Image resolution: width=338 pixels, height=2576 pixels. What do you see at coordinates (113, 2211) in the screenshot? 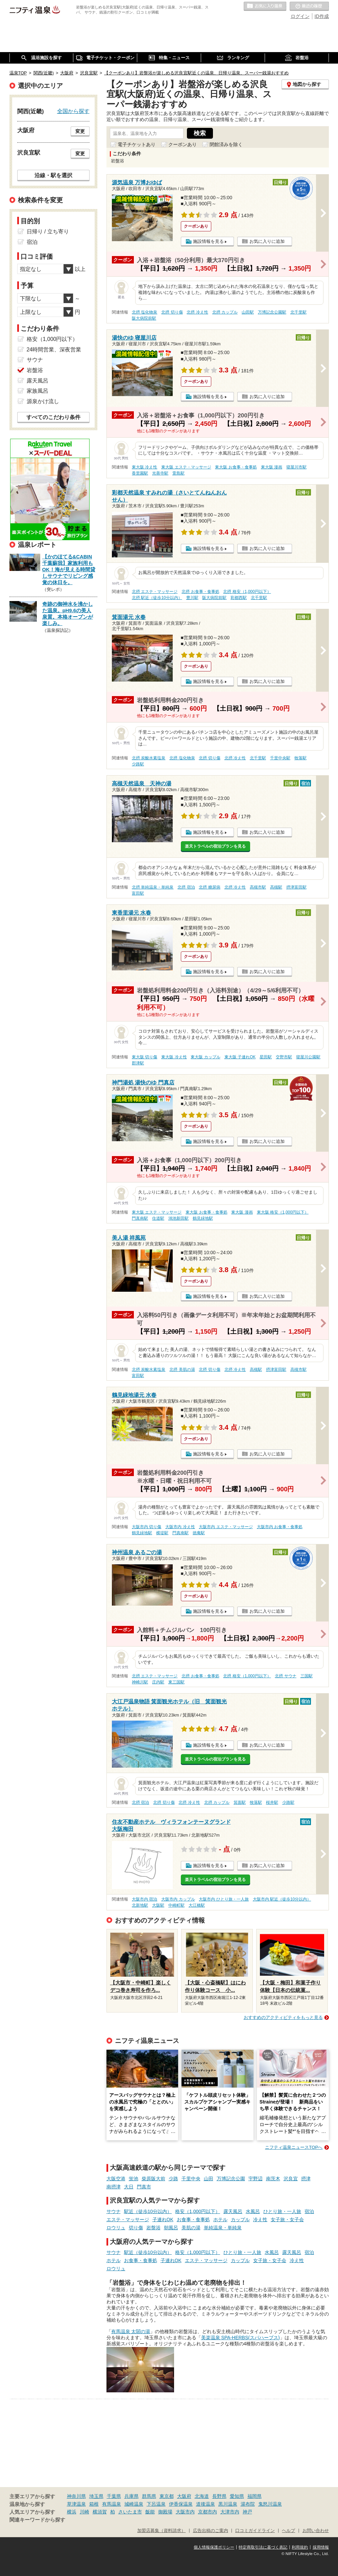
I see `サウナ` at bounding box center [113, 2211].